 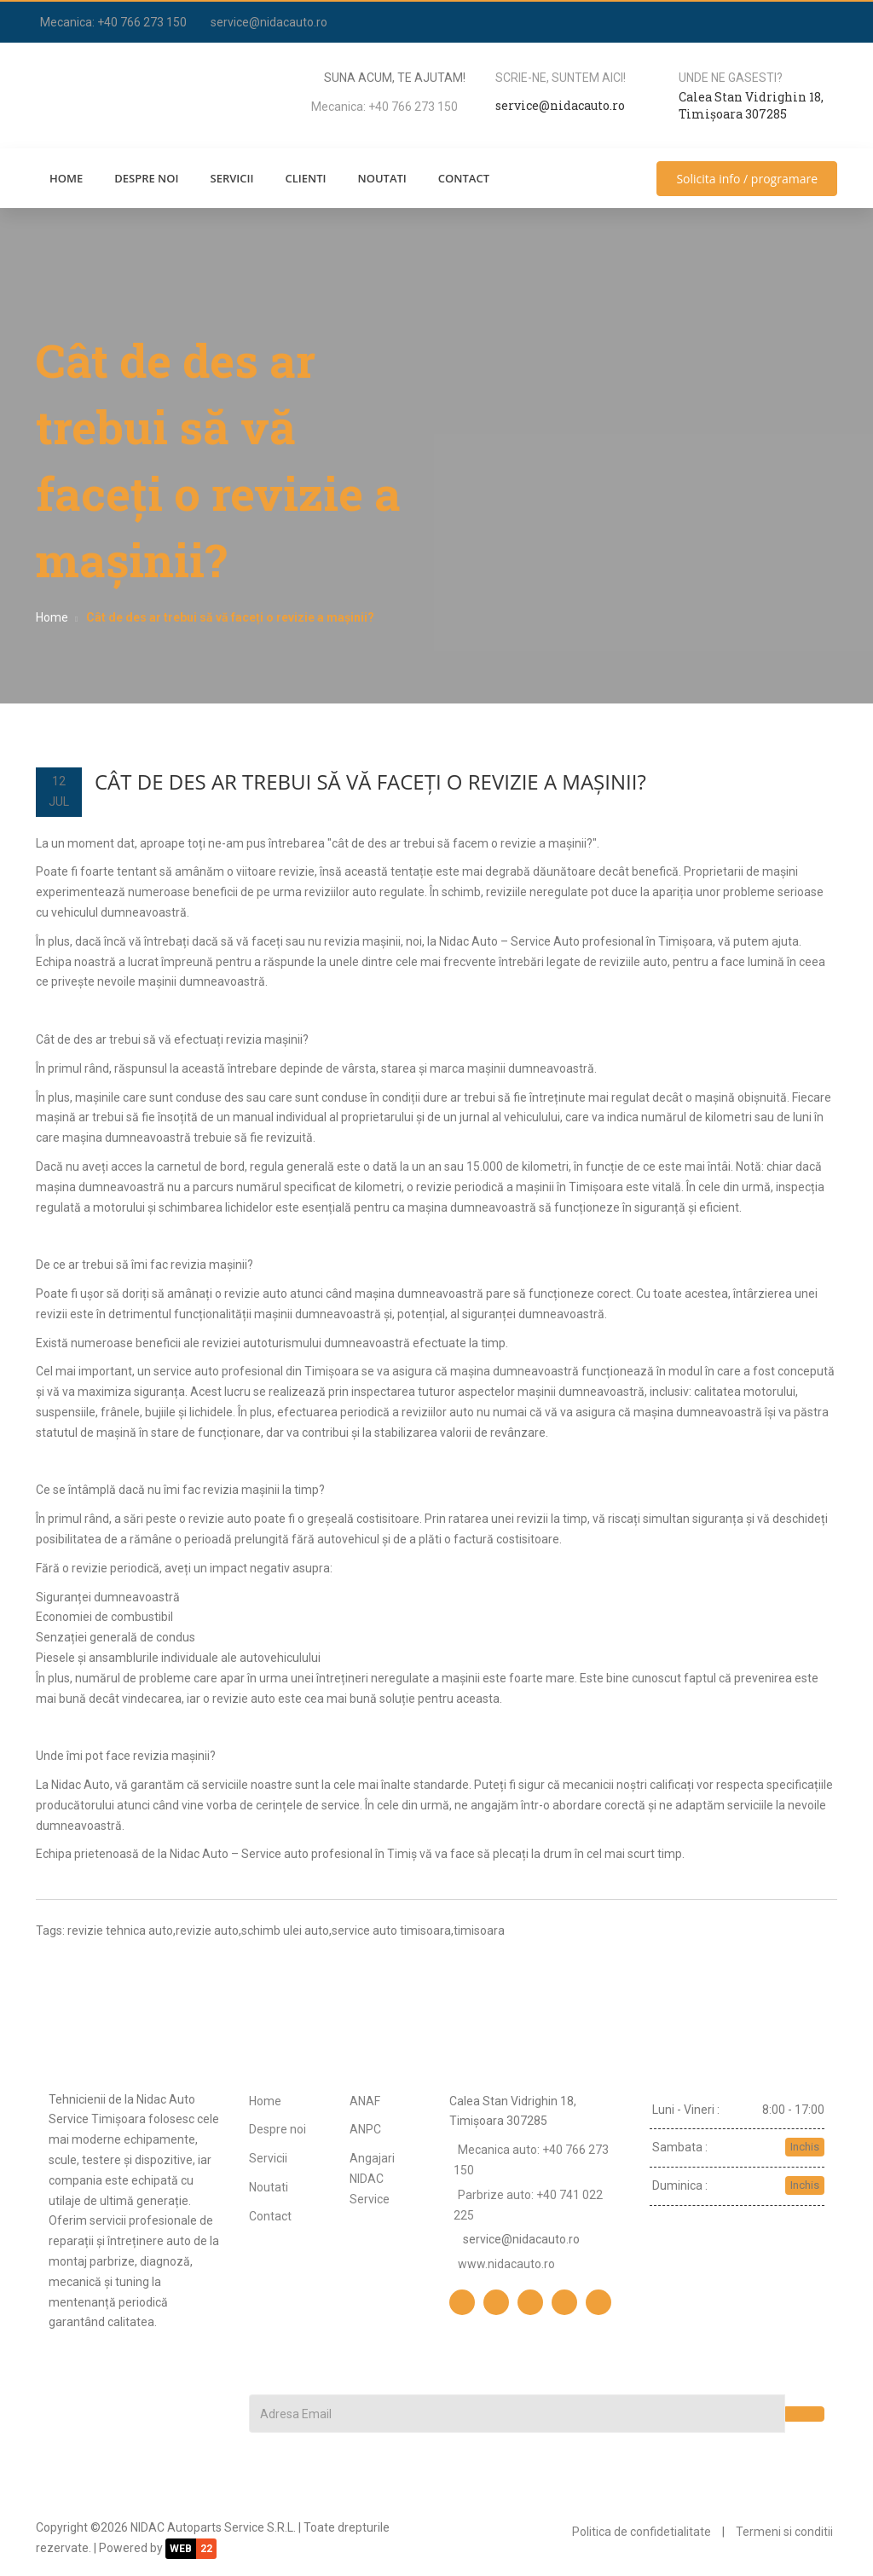 What do you see at coordinates (784, 2531) in the screenshot?
I see `Termeni si conditii` at bounding box center [784, 2531].